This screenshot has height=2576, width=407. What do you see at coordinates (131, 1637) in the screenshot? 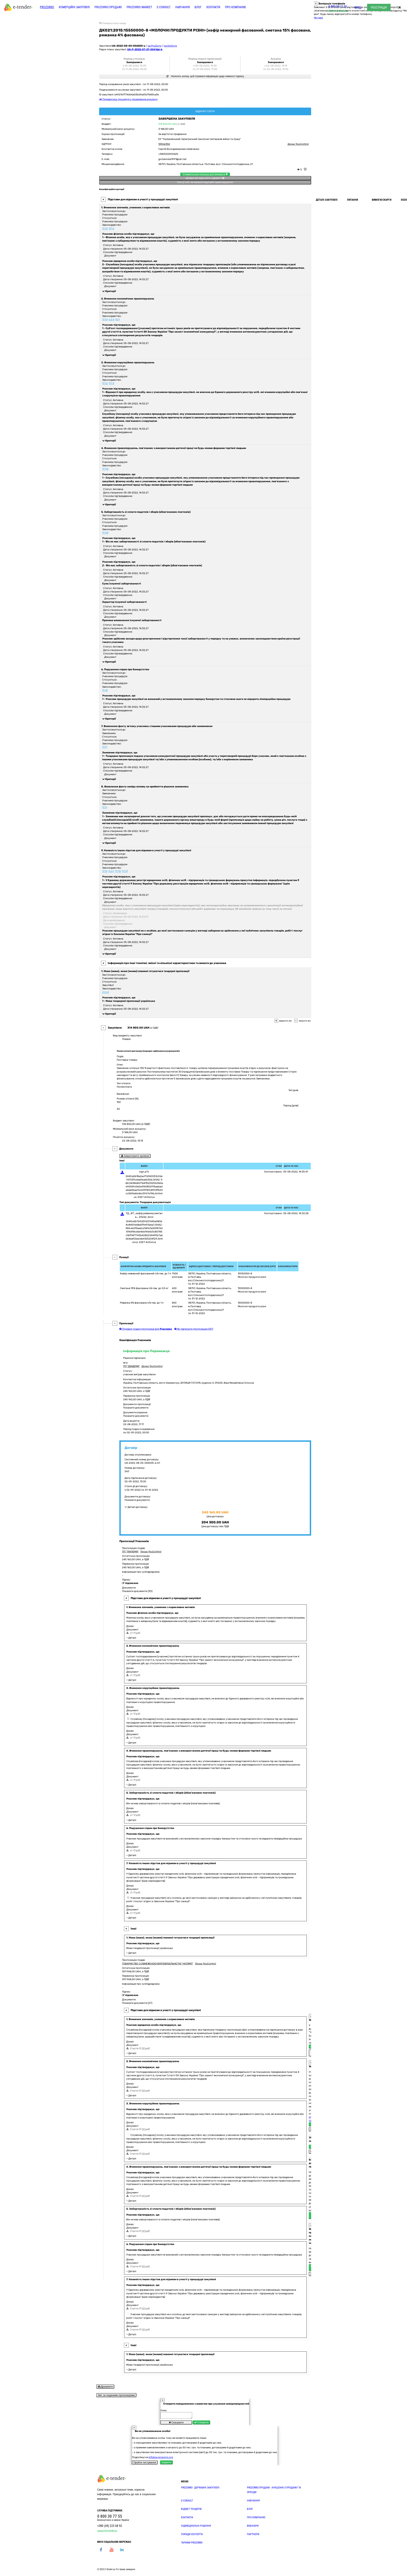
I see `Деталі` at bounding box center [131, 1637].